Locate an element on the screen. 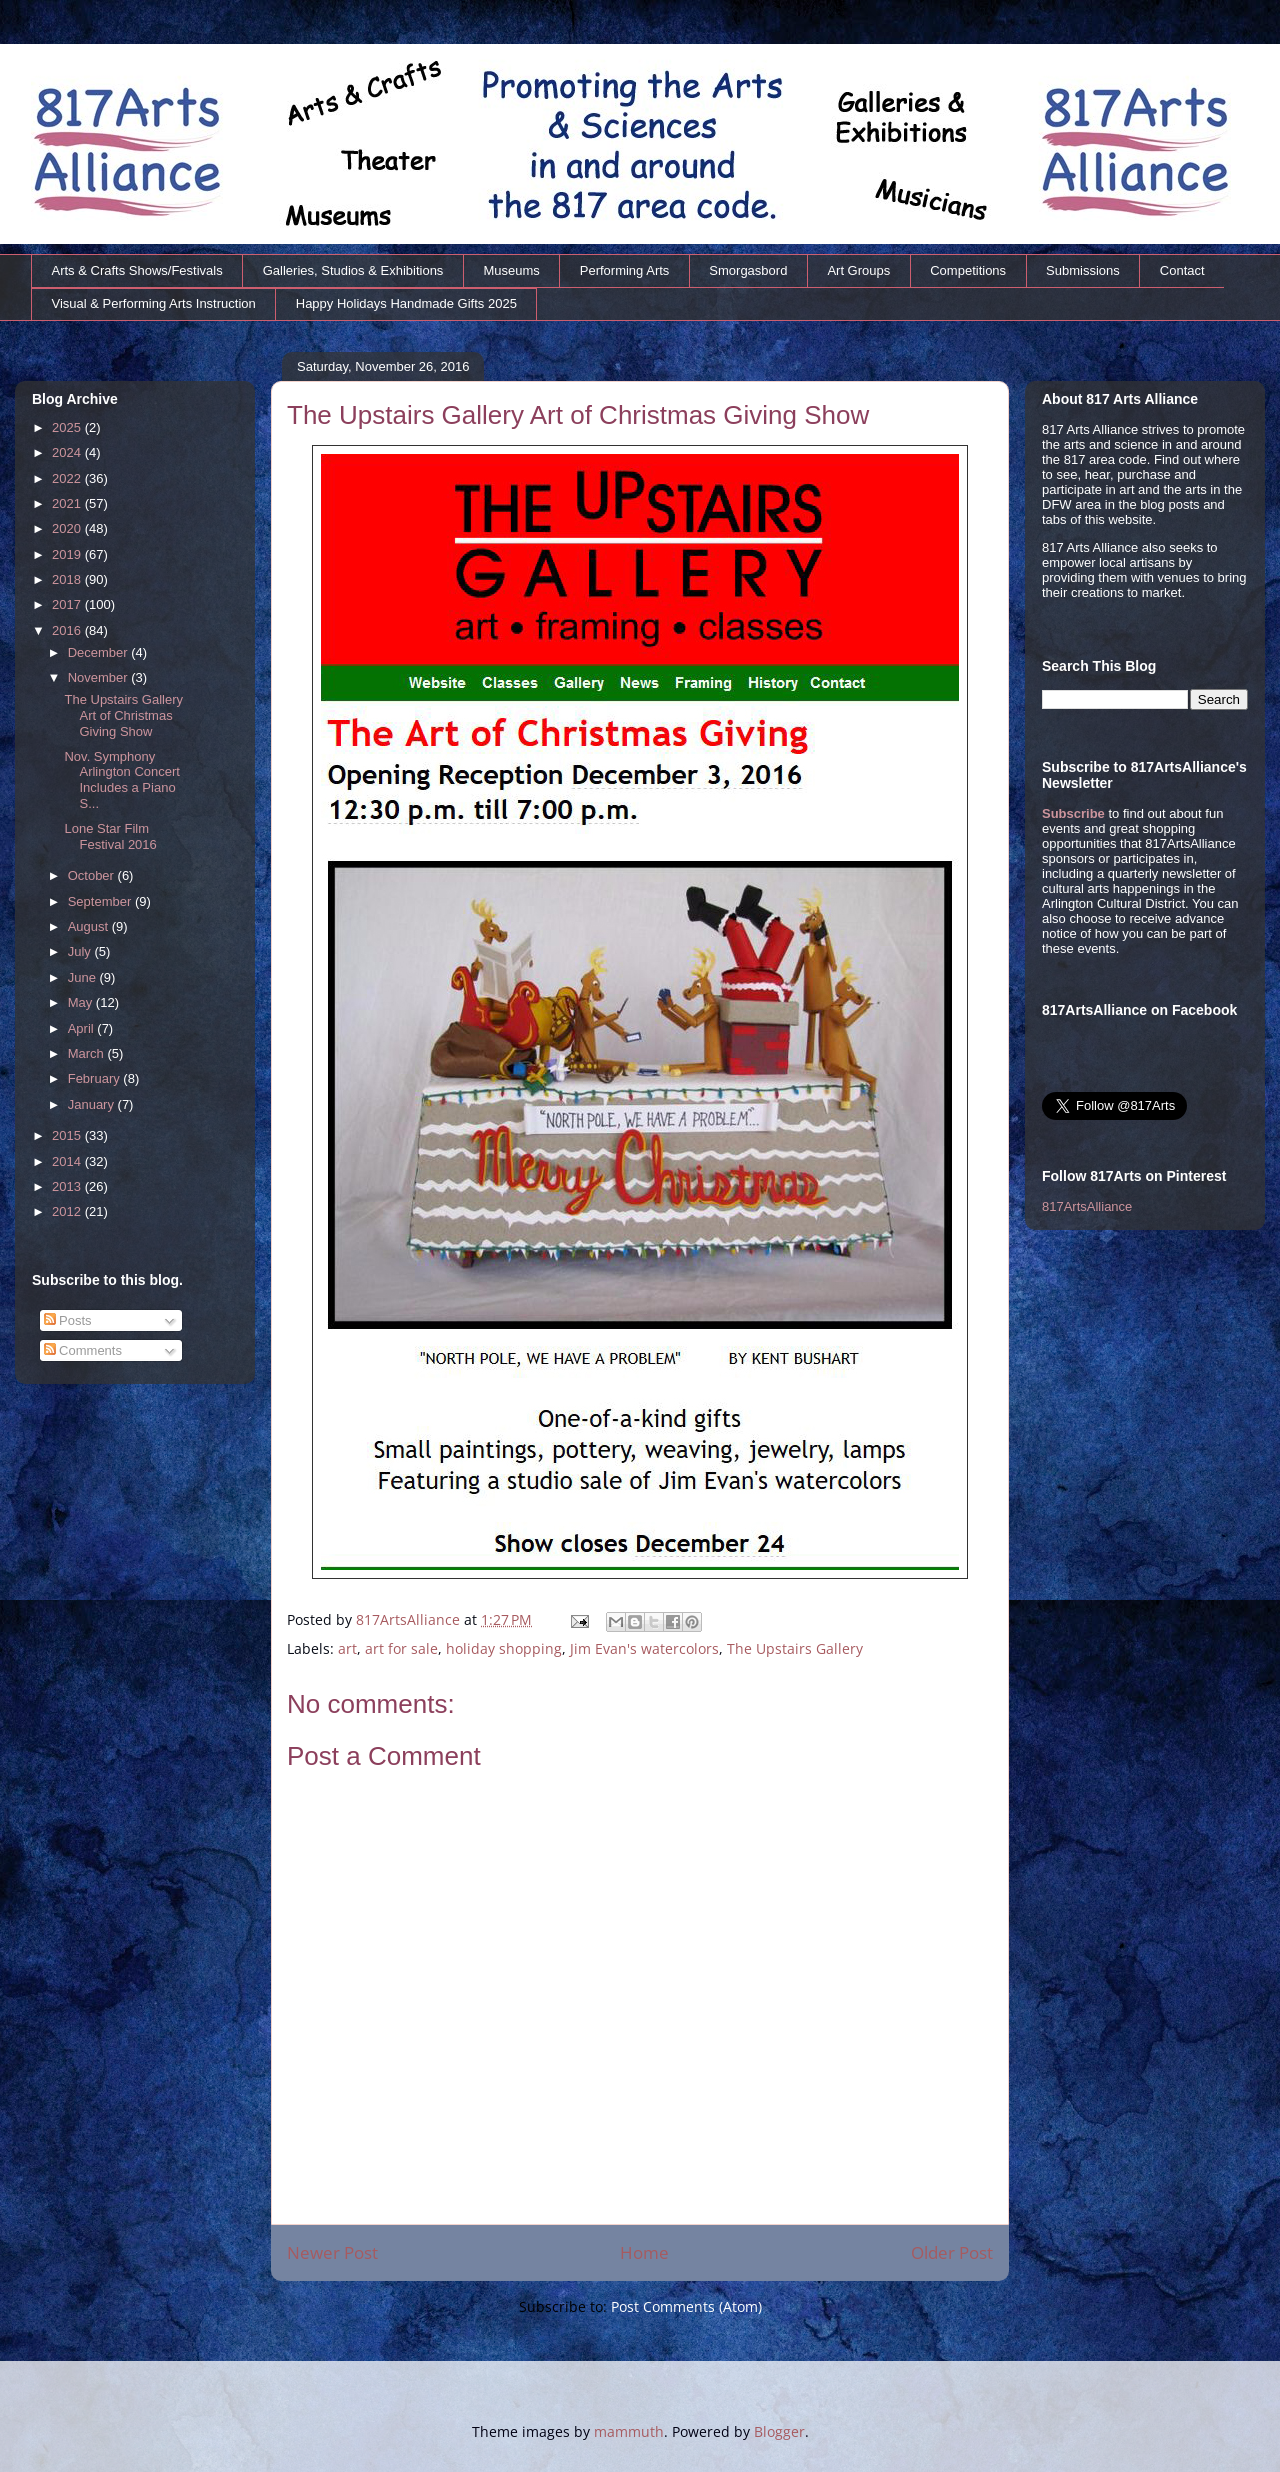  July is located at coordinates (81, 951).